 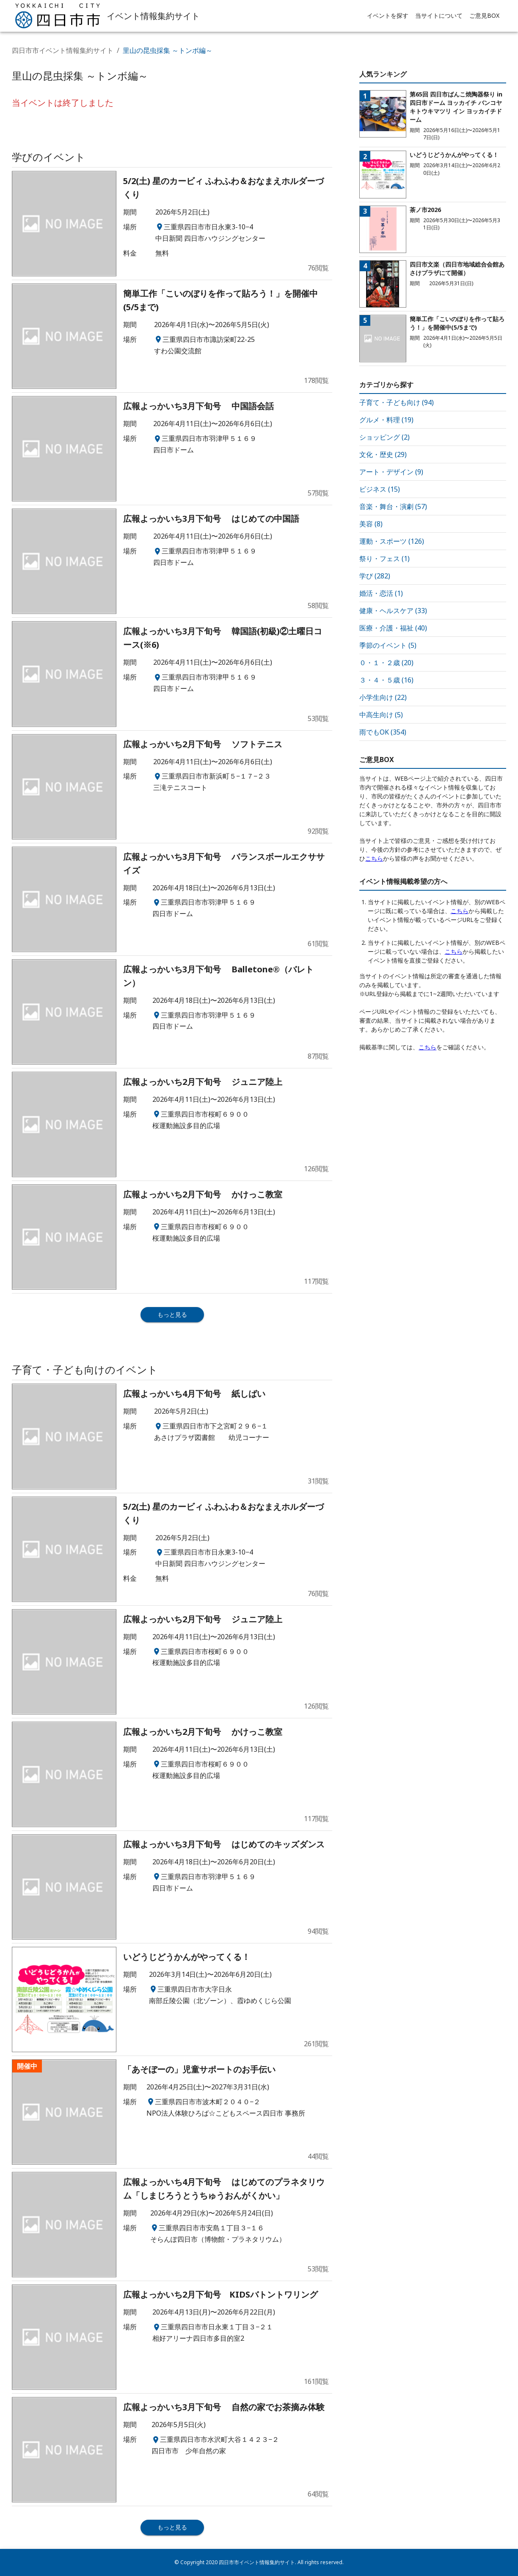 I want to click on 音楽・舞台・演劇 (57), so click(x=393, y=506).